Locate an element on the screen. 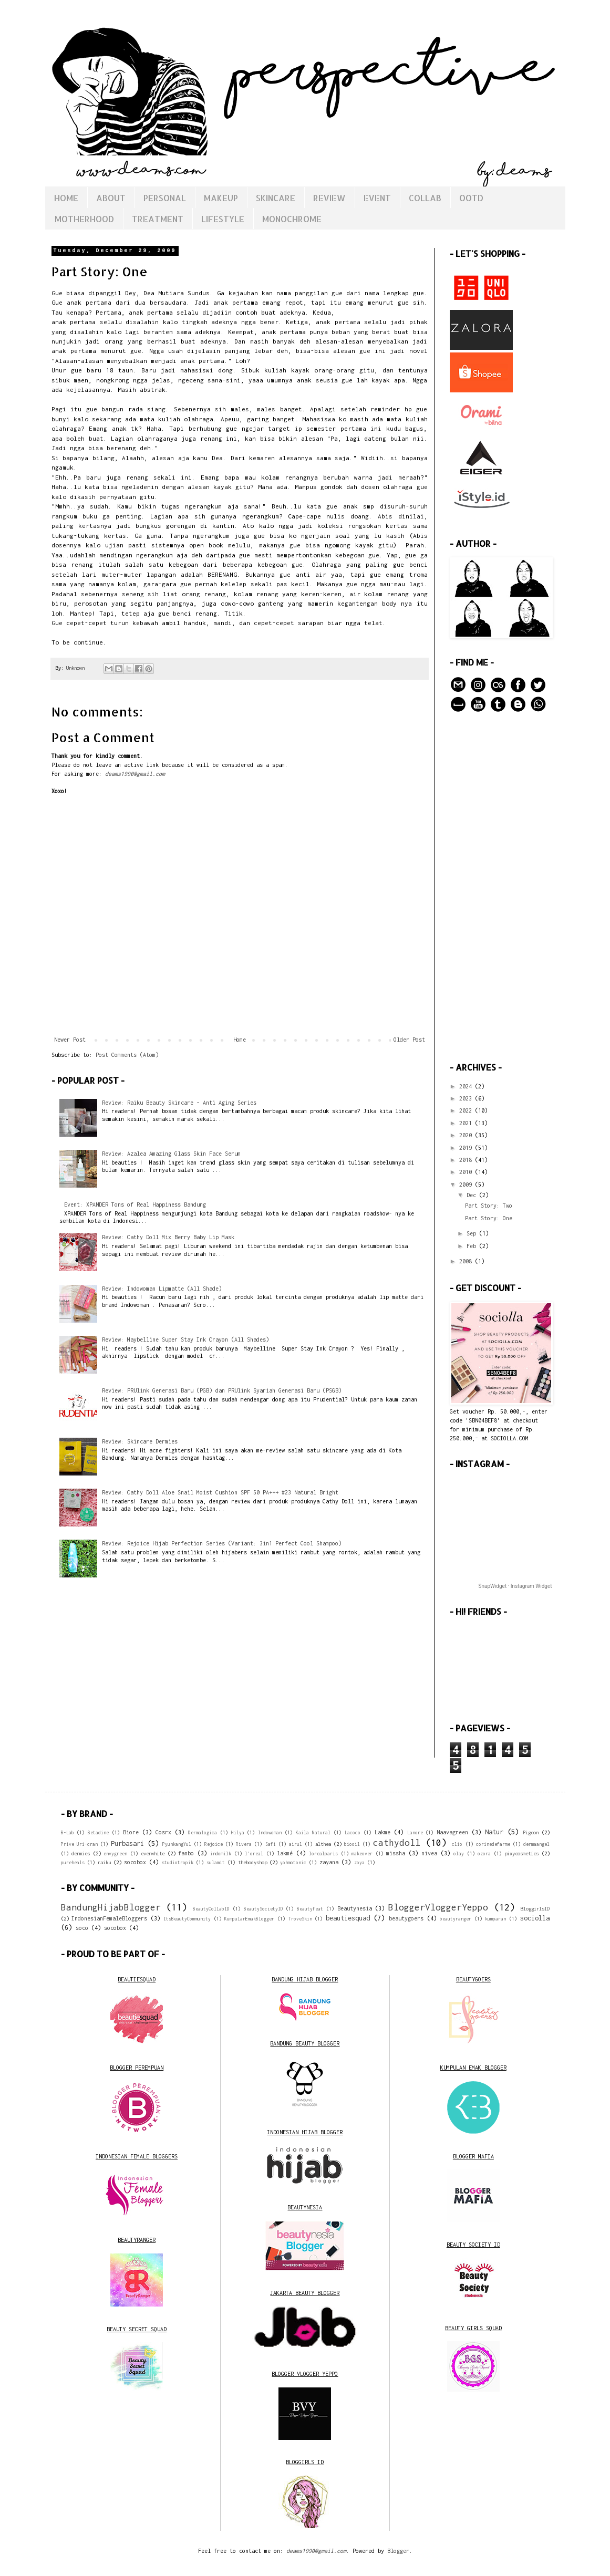 The image size is (610, 2576). airul is located at coordinates (295, 1844).